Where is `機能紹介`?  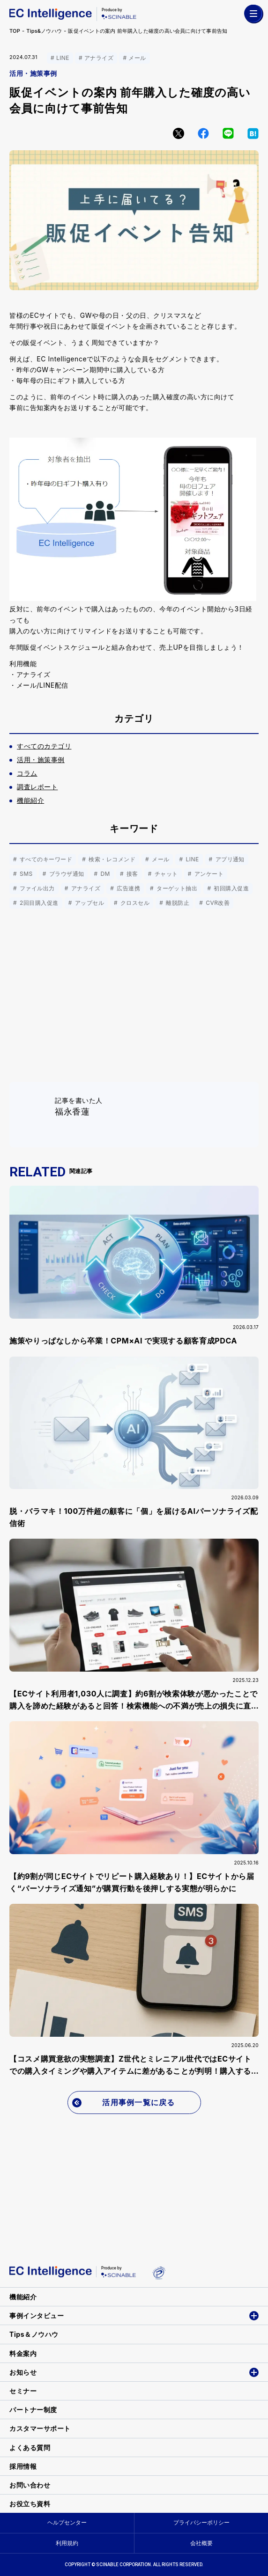 機能紹介 is located at coordinates (23, 2297).